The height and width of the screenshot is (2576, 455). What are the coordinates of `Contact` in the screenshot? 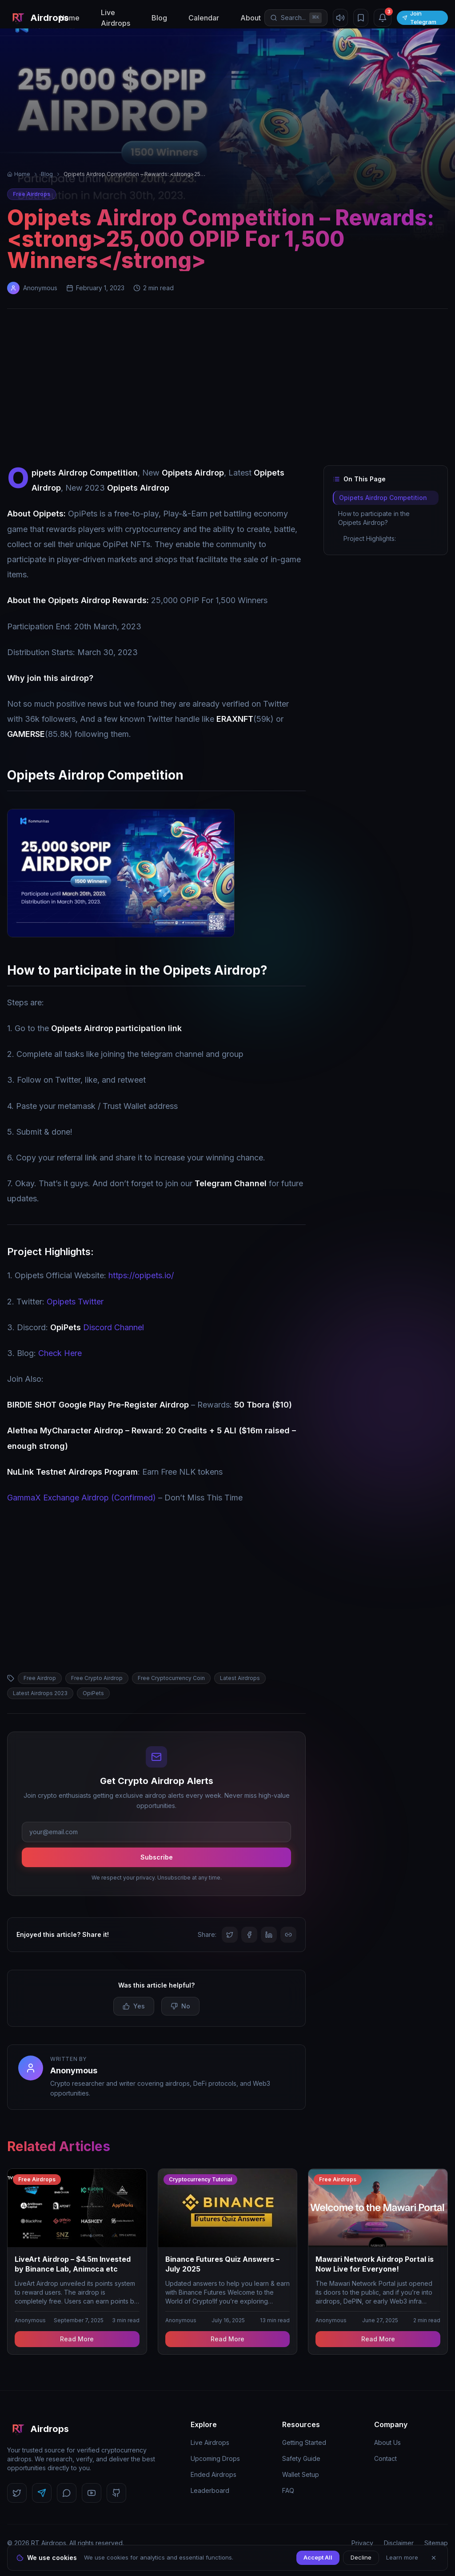 It's located at (385, 2458).